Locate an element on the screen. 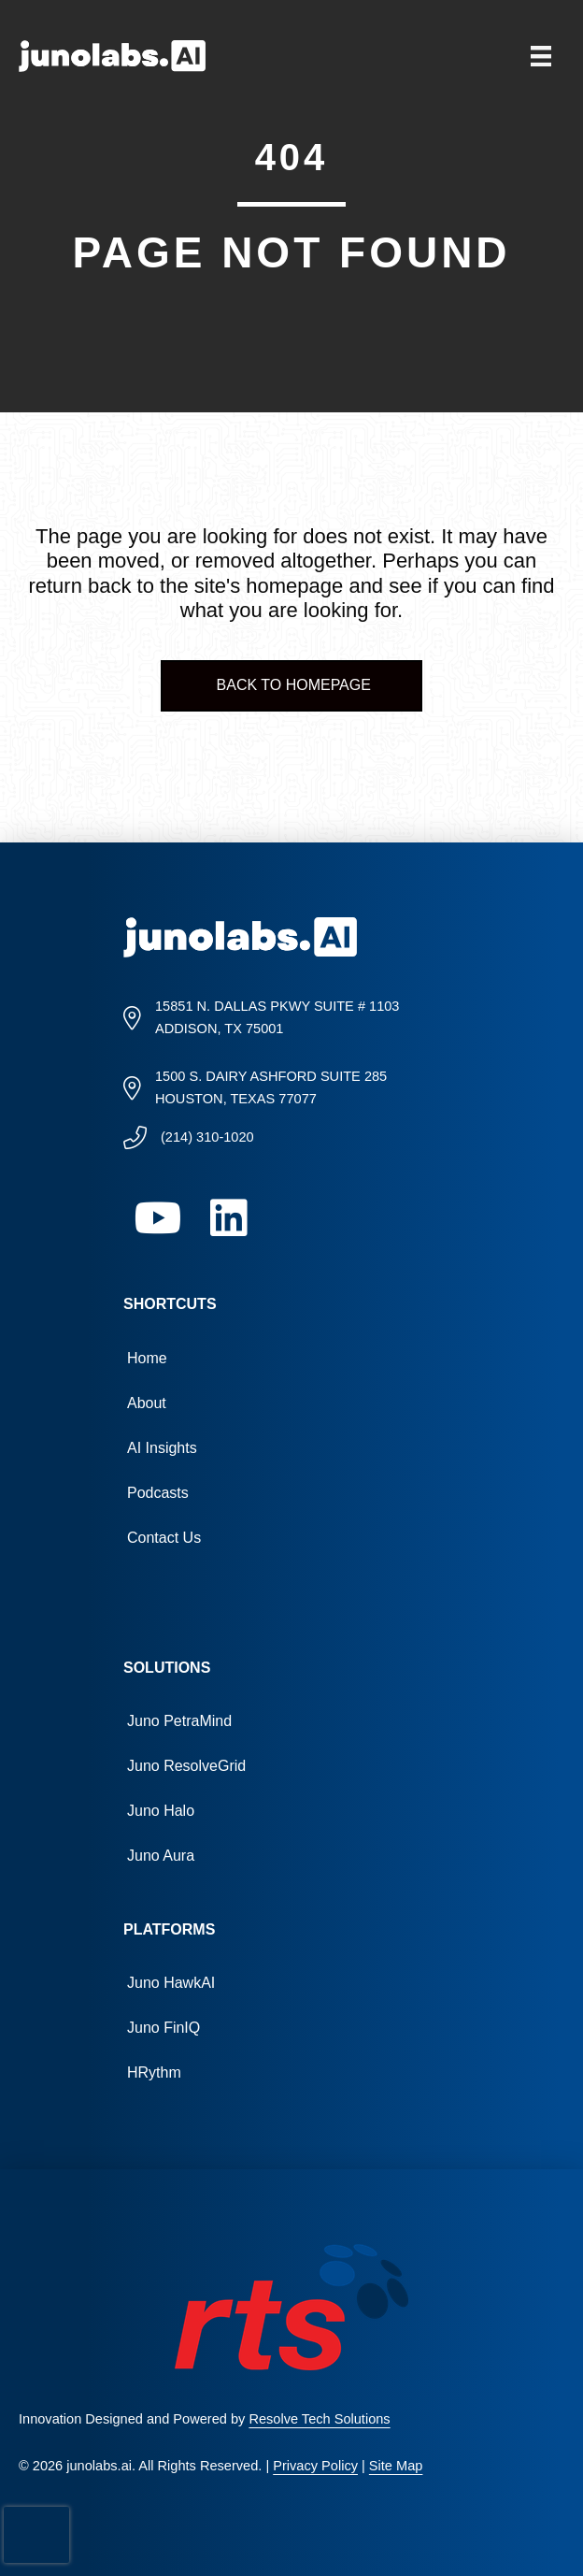 This screenshot has width=583, height=2576. Juno FinIQ is located at coordinates (163, 2028).